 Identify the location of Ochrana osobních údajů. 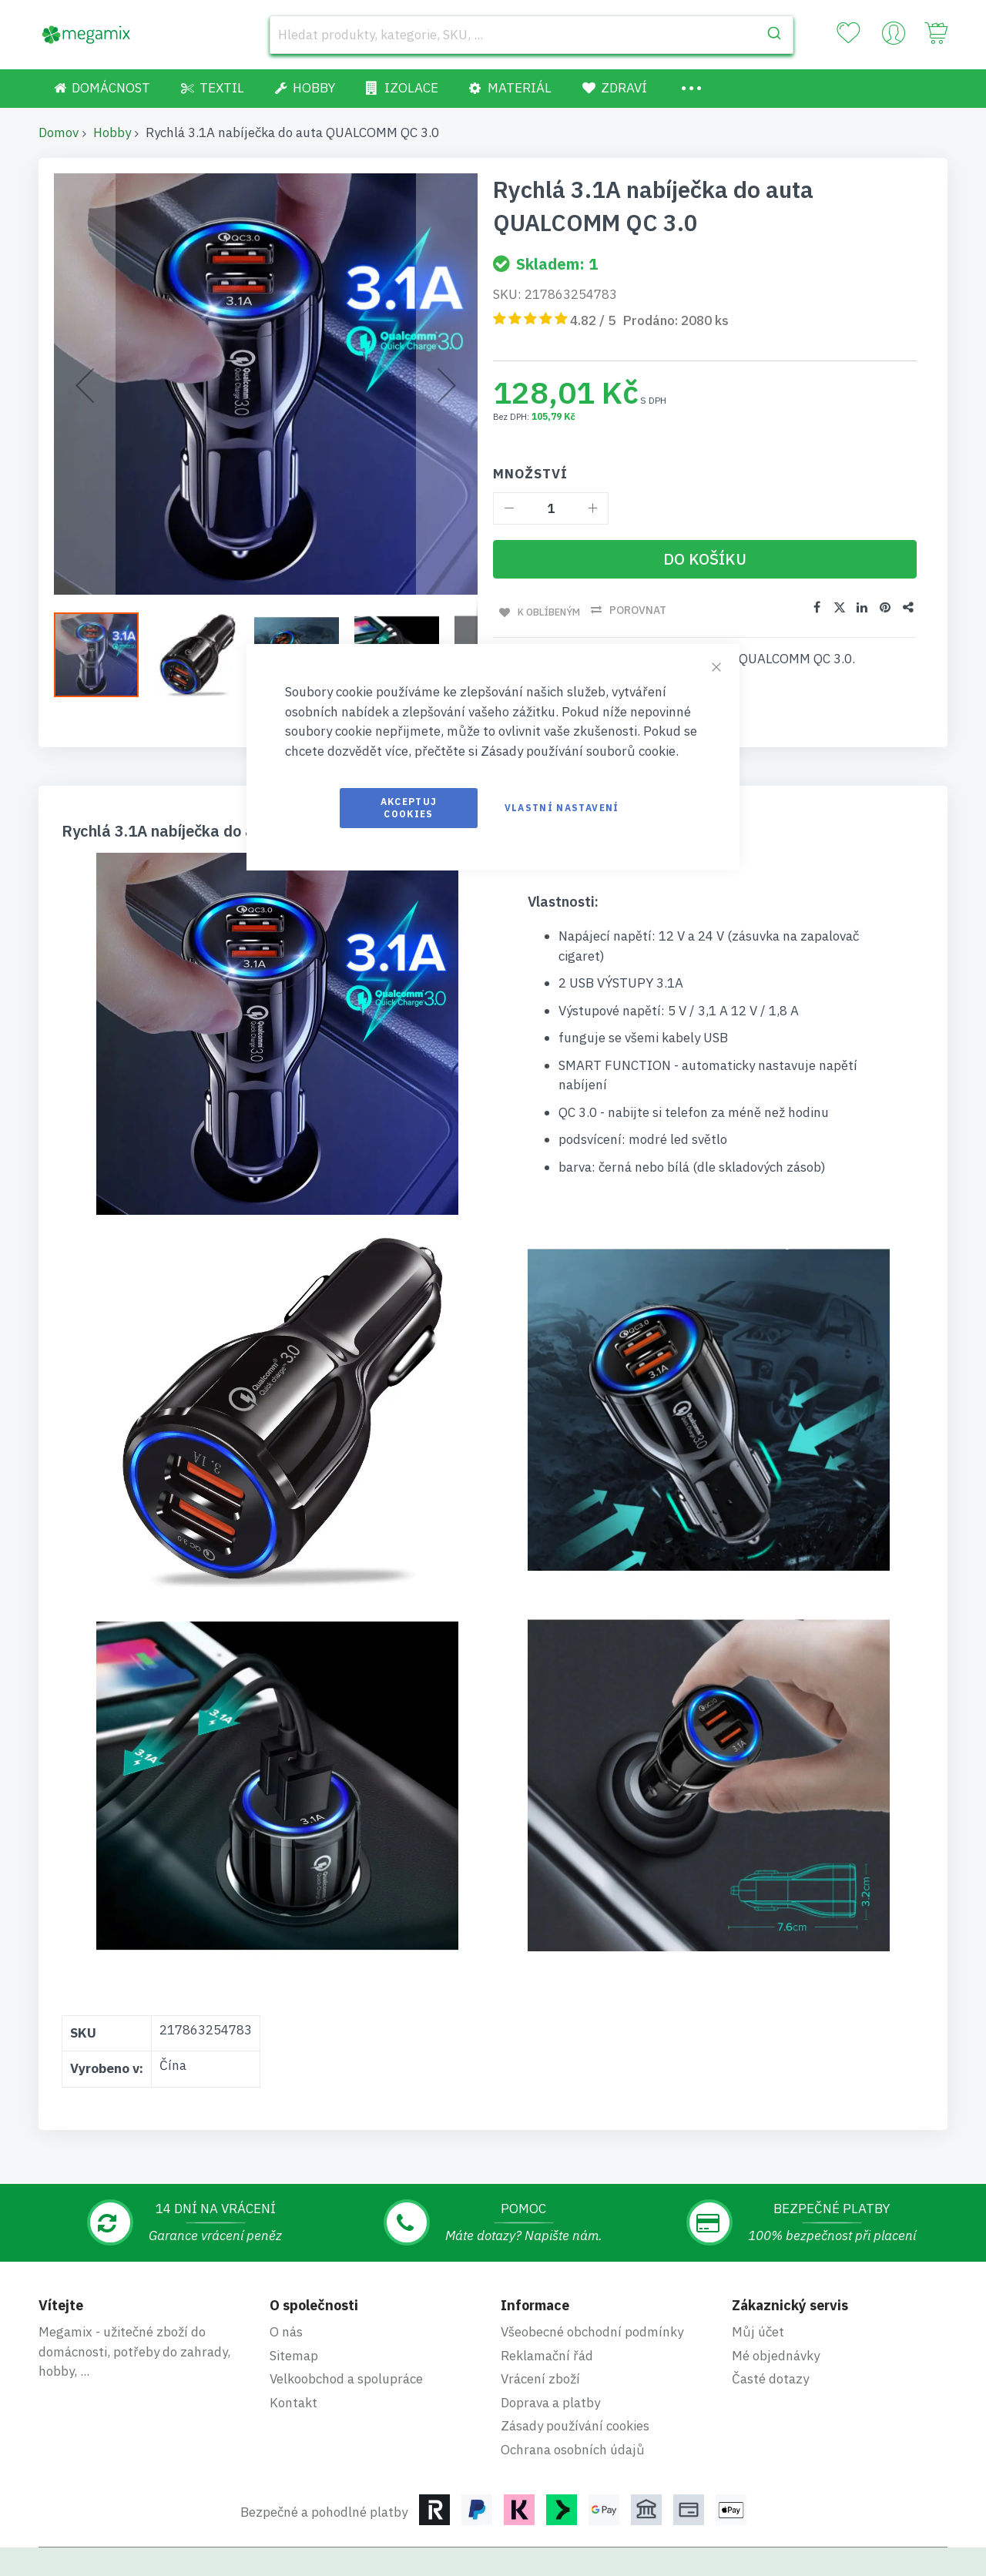
(573, 2399).